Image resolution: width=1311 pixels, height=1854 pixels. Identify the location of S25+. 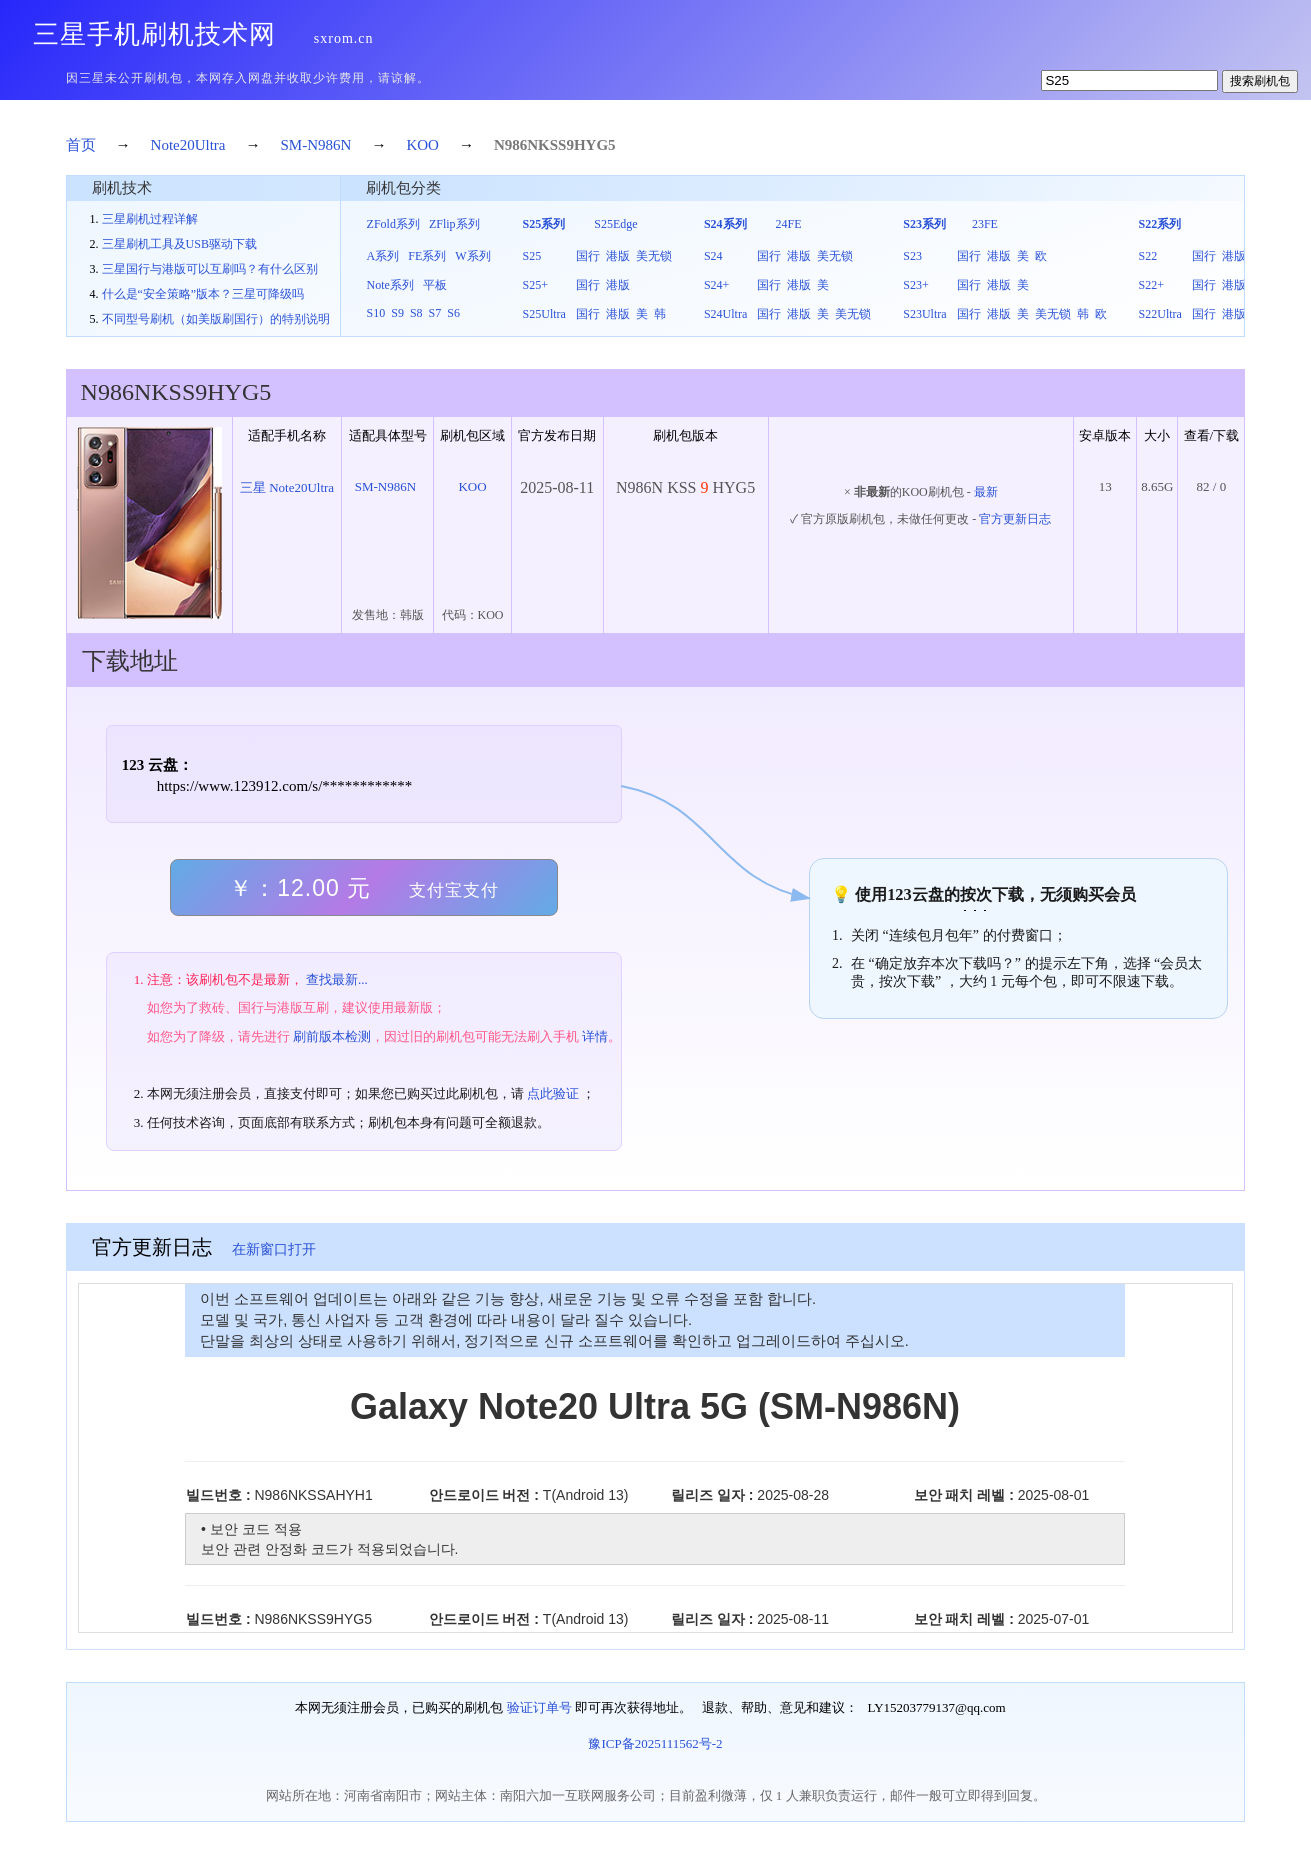
(535, 285).